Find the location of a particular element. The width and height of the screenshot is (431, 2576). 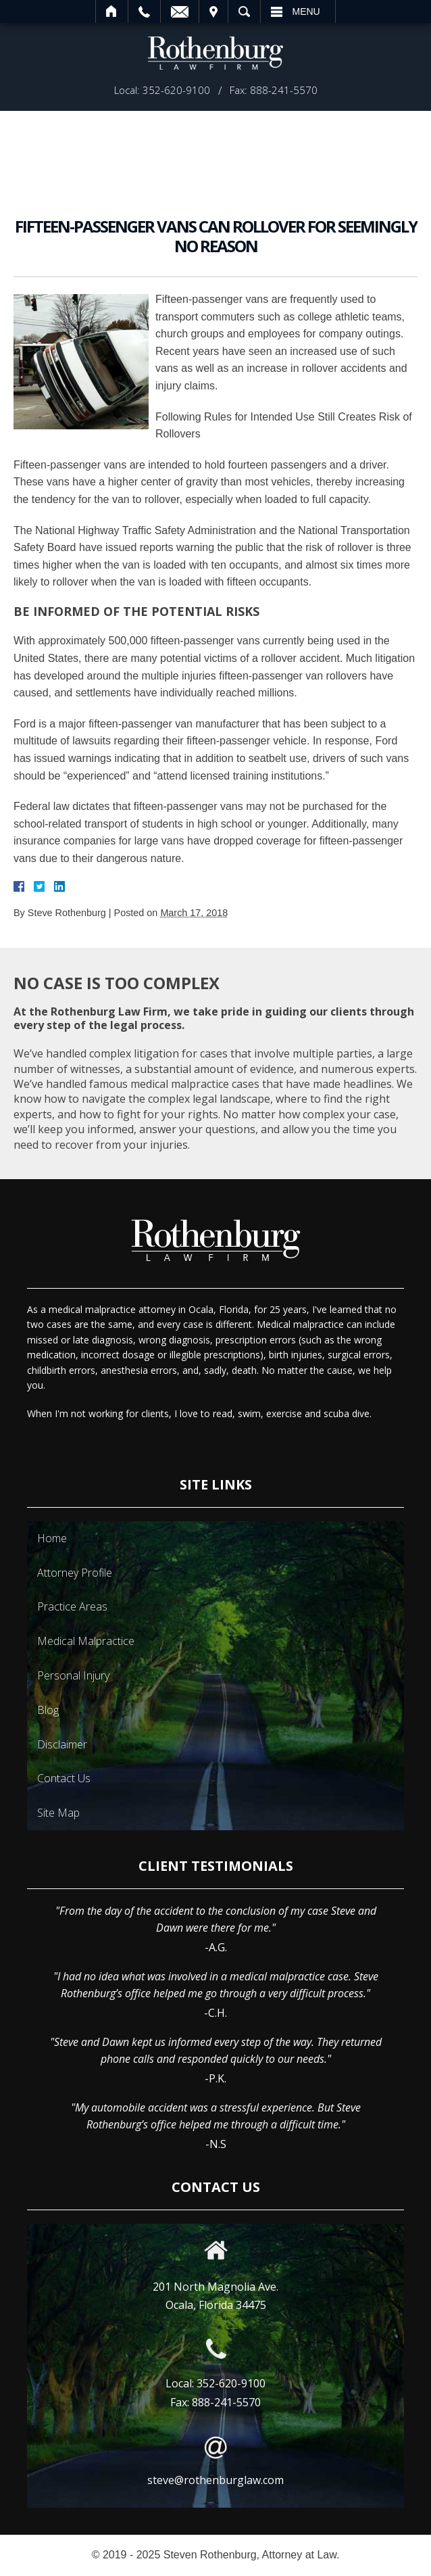

Attorney Profile is located at coordinates (74, 1572).